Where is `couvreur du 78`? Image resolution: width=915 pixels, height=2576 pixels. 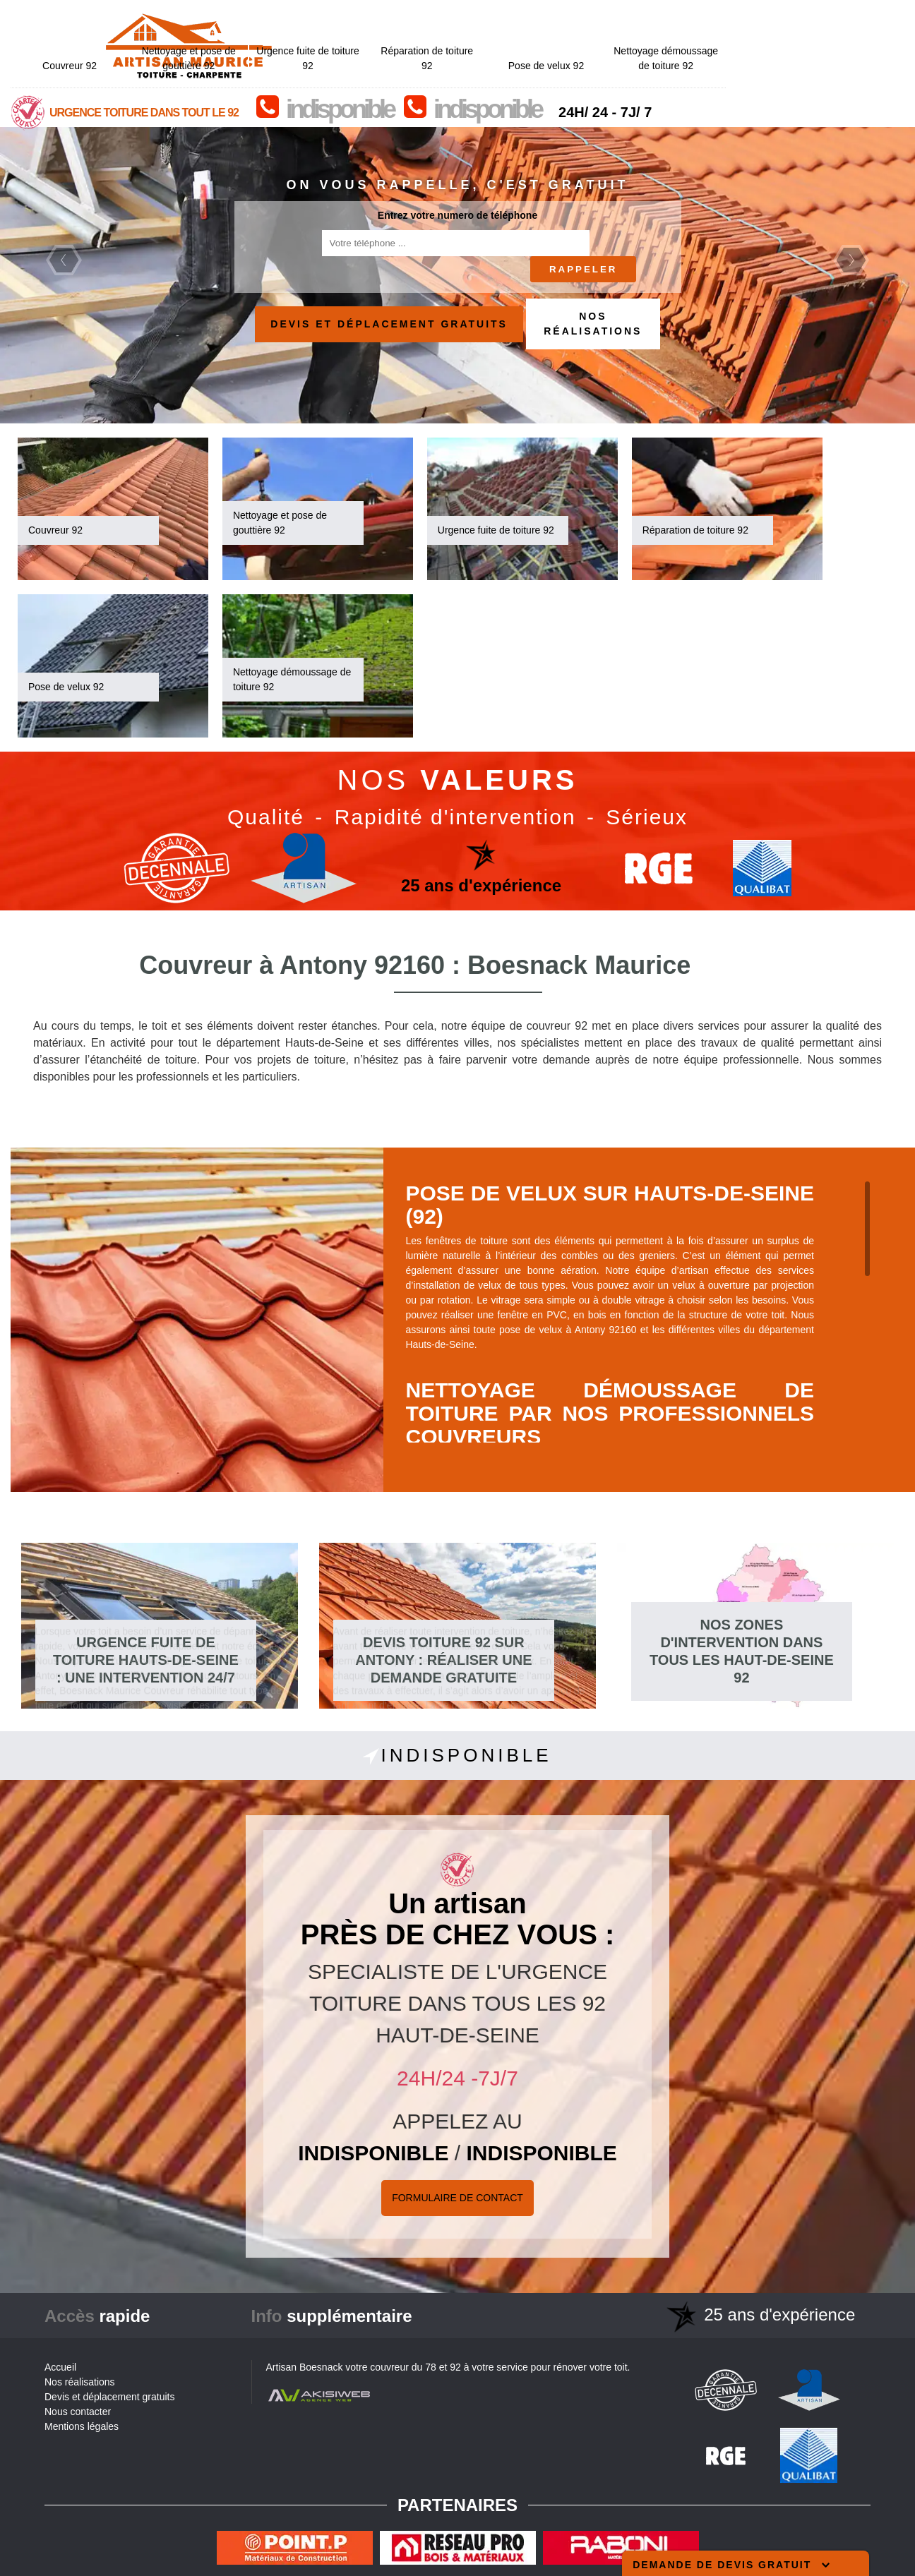
couvreur du 78 is located at coordinates (403, 2367).